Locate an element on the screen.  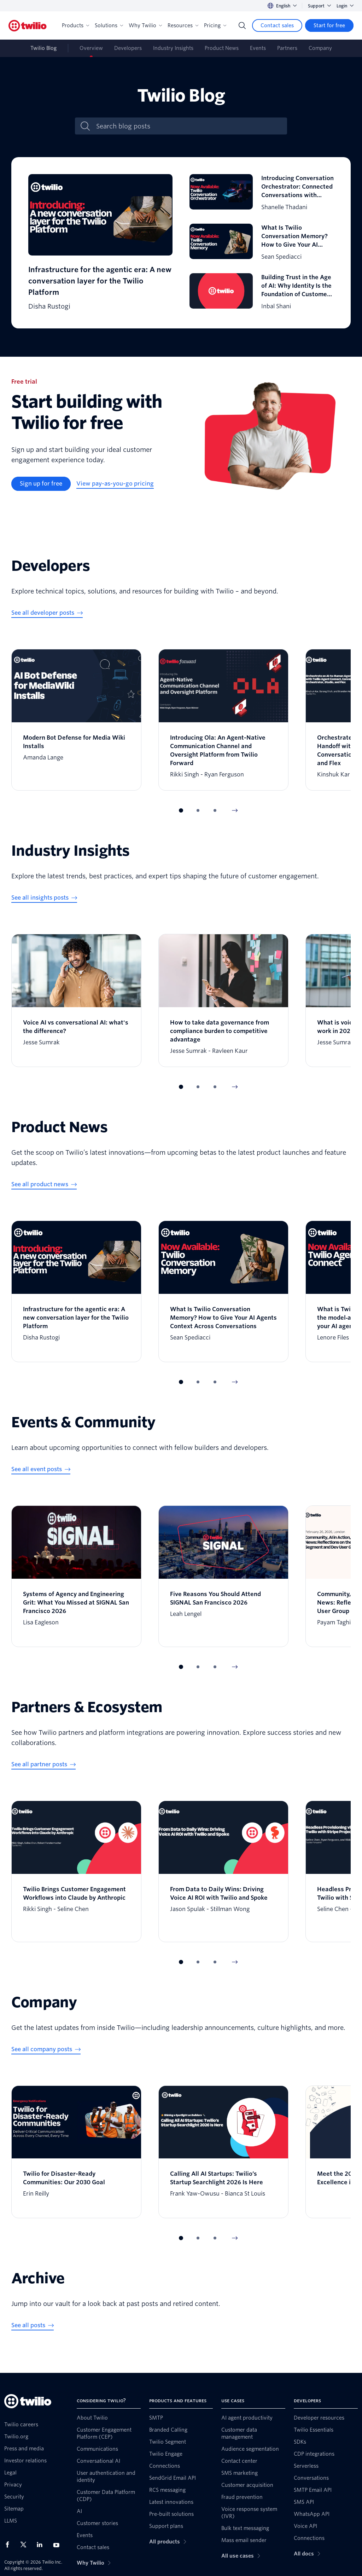
[Building Trust in the Age of AI: Why Identity Is the Foundation of Customer Engagement] is located at coordinates (261, 292).